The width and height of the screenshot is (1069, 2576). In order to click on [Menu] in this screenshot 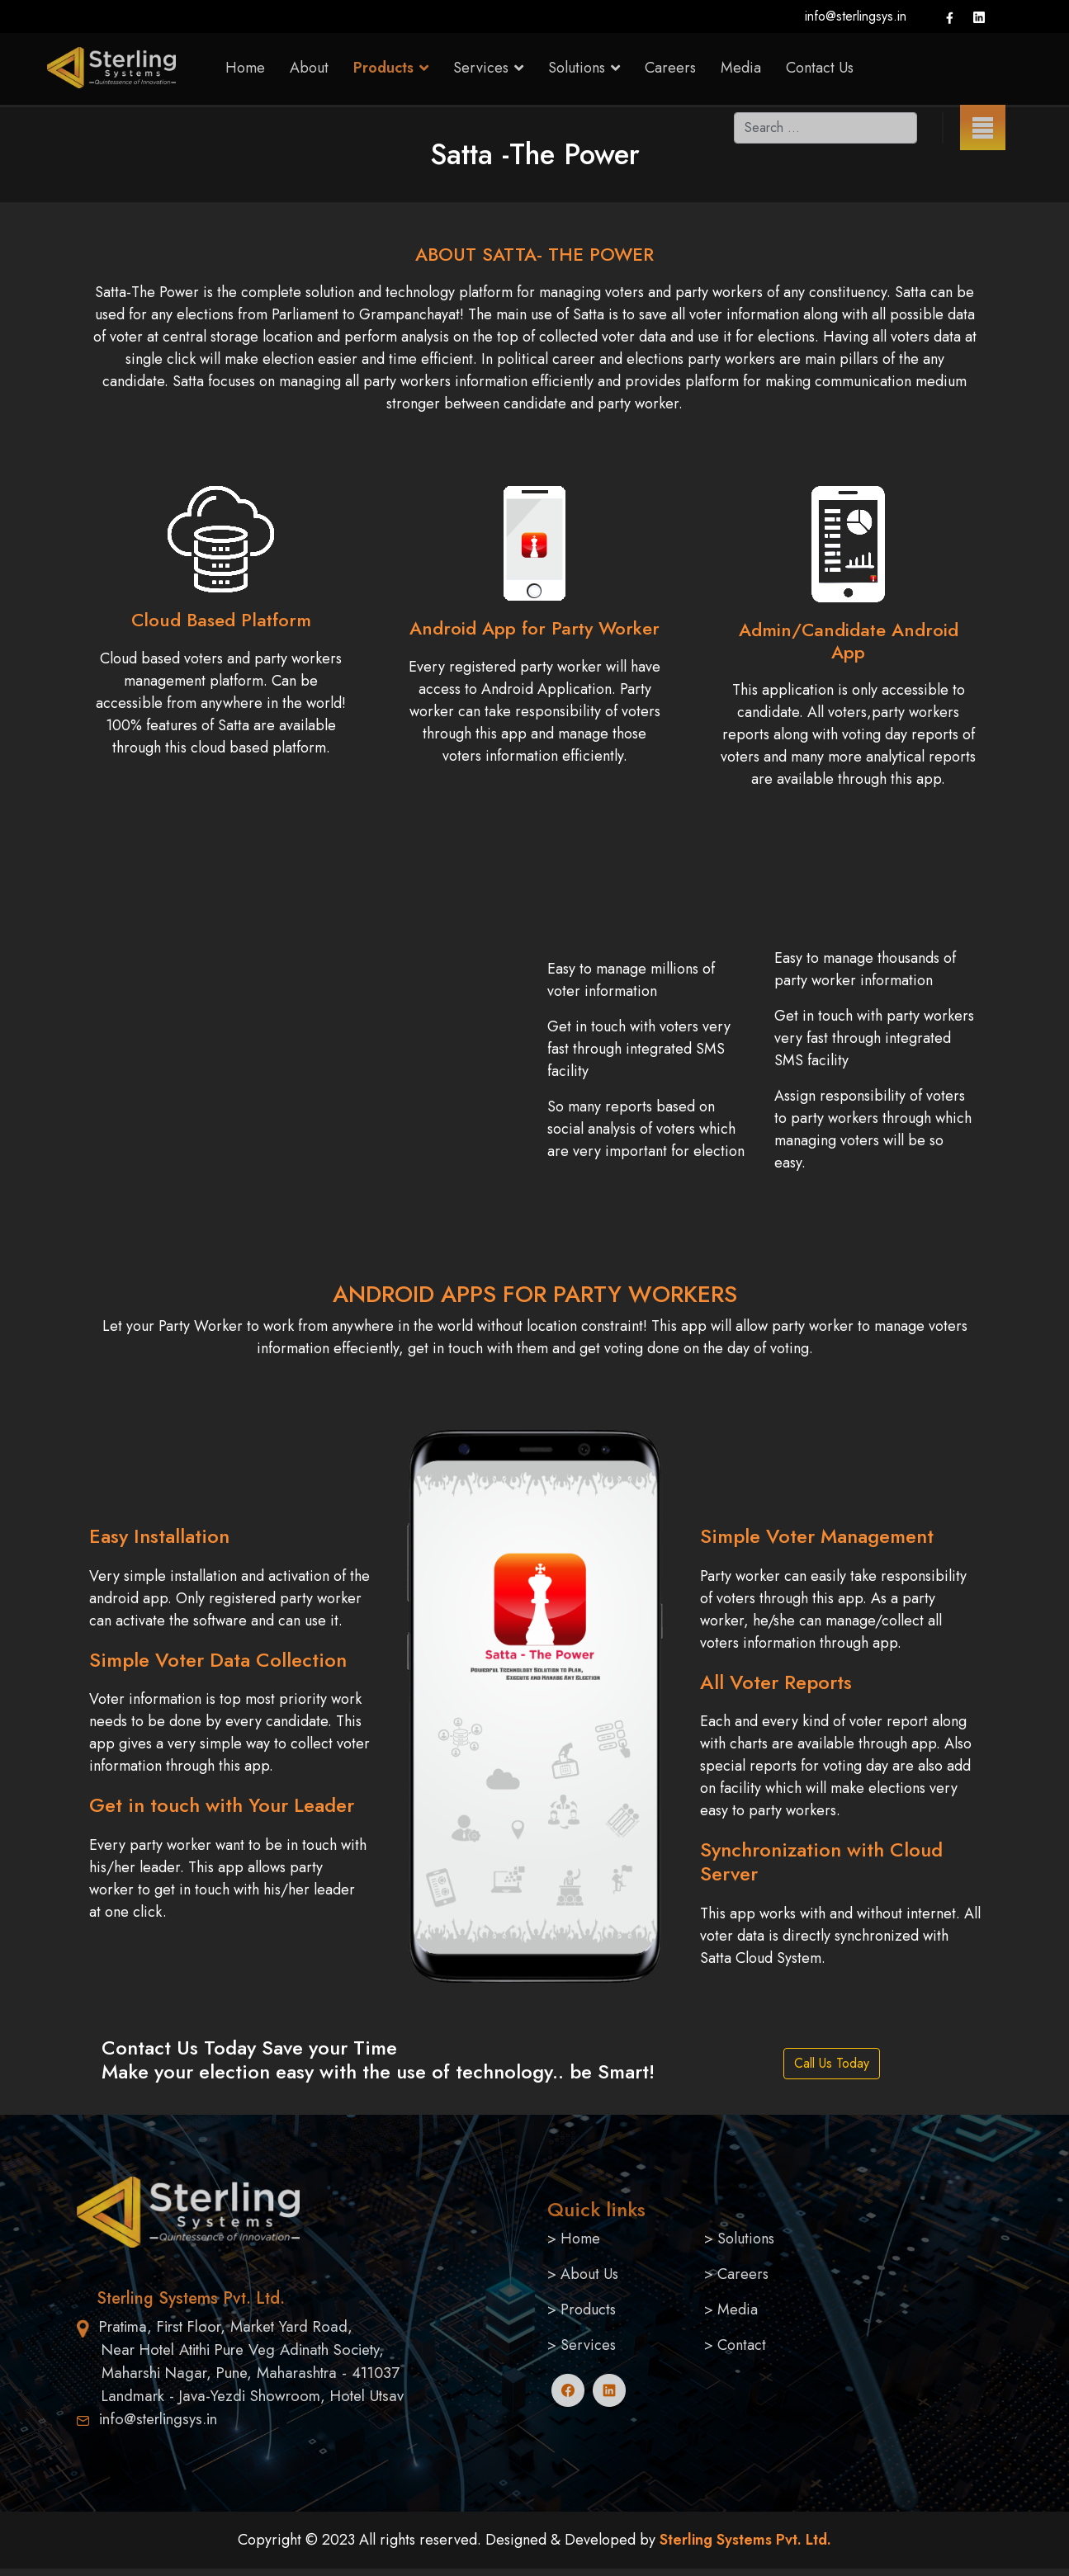, I will do `click(982, 127)`.